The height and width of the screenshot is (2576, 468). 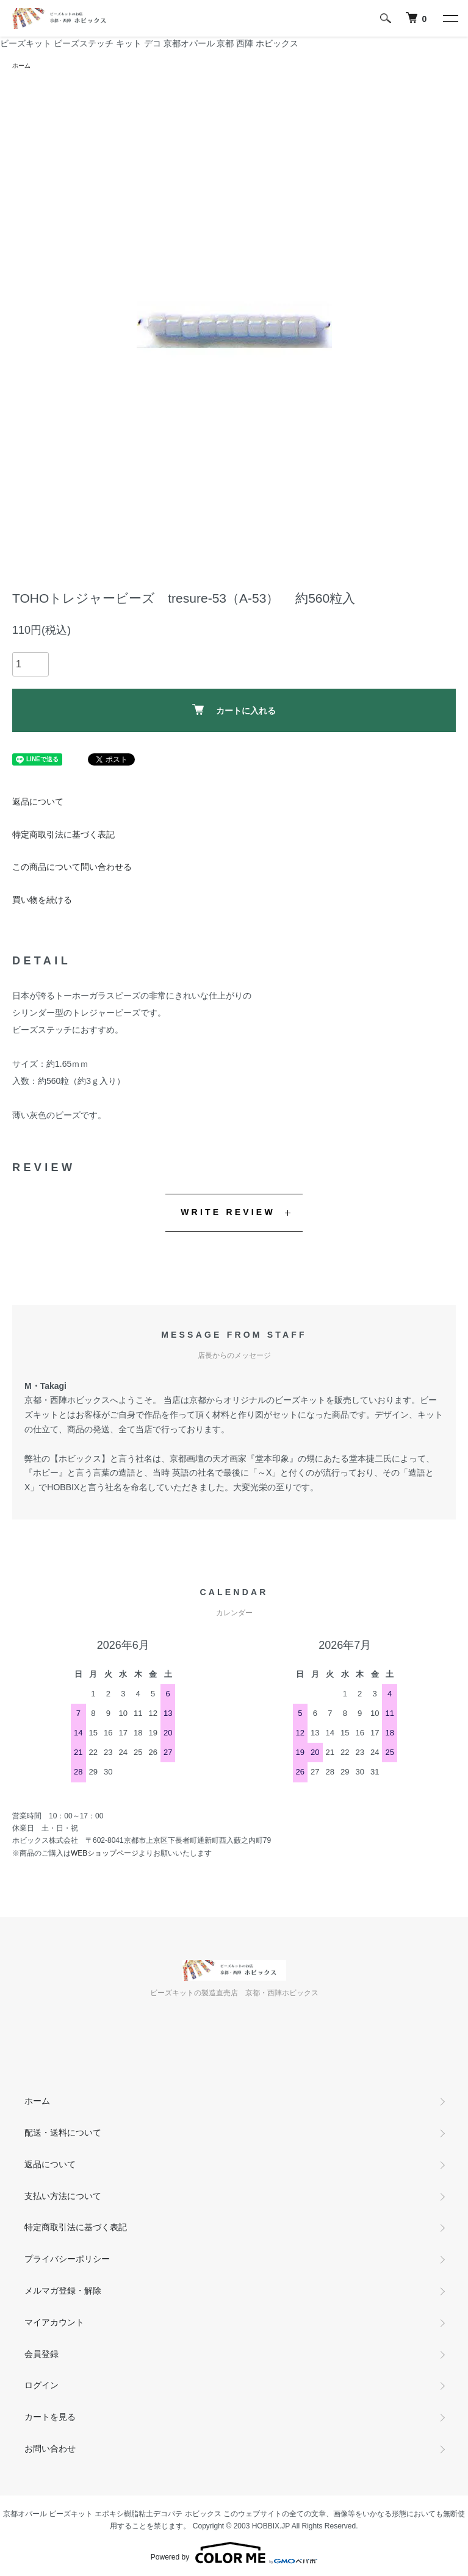 What do you see at coordinates (41, 2385) in the screenshot?
I see `ログイン` at bounding box center [41, 2385].